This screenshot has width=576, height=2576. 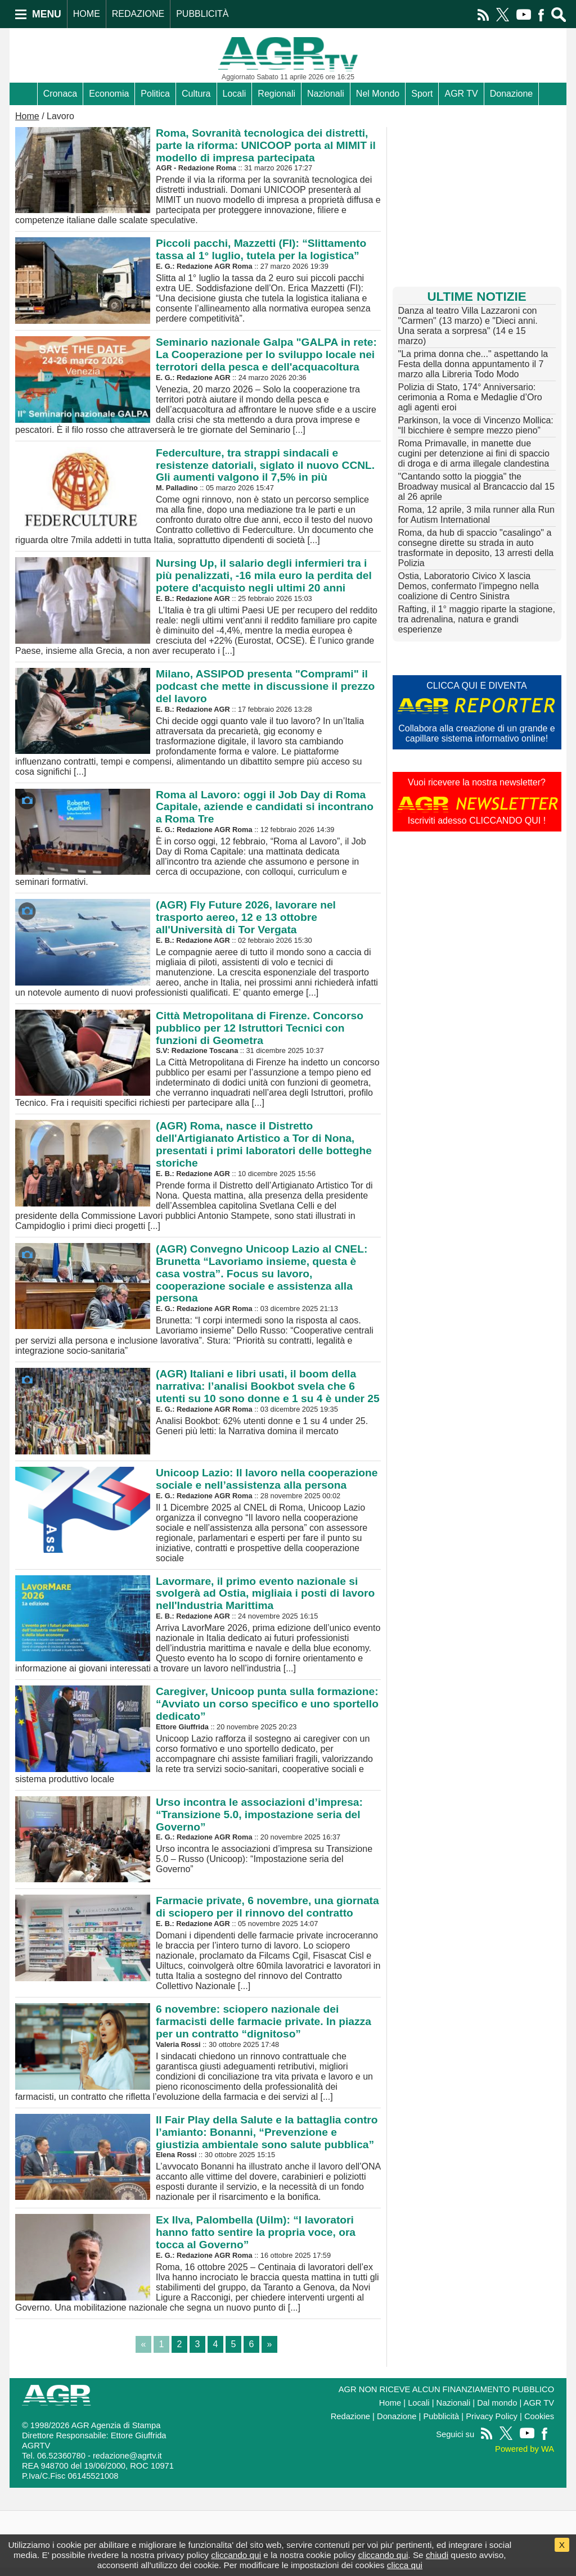 I want to click on Cronaca, so click(x=60, y=93).